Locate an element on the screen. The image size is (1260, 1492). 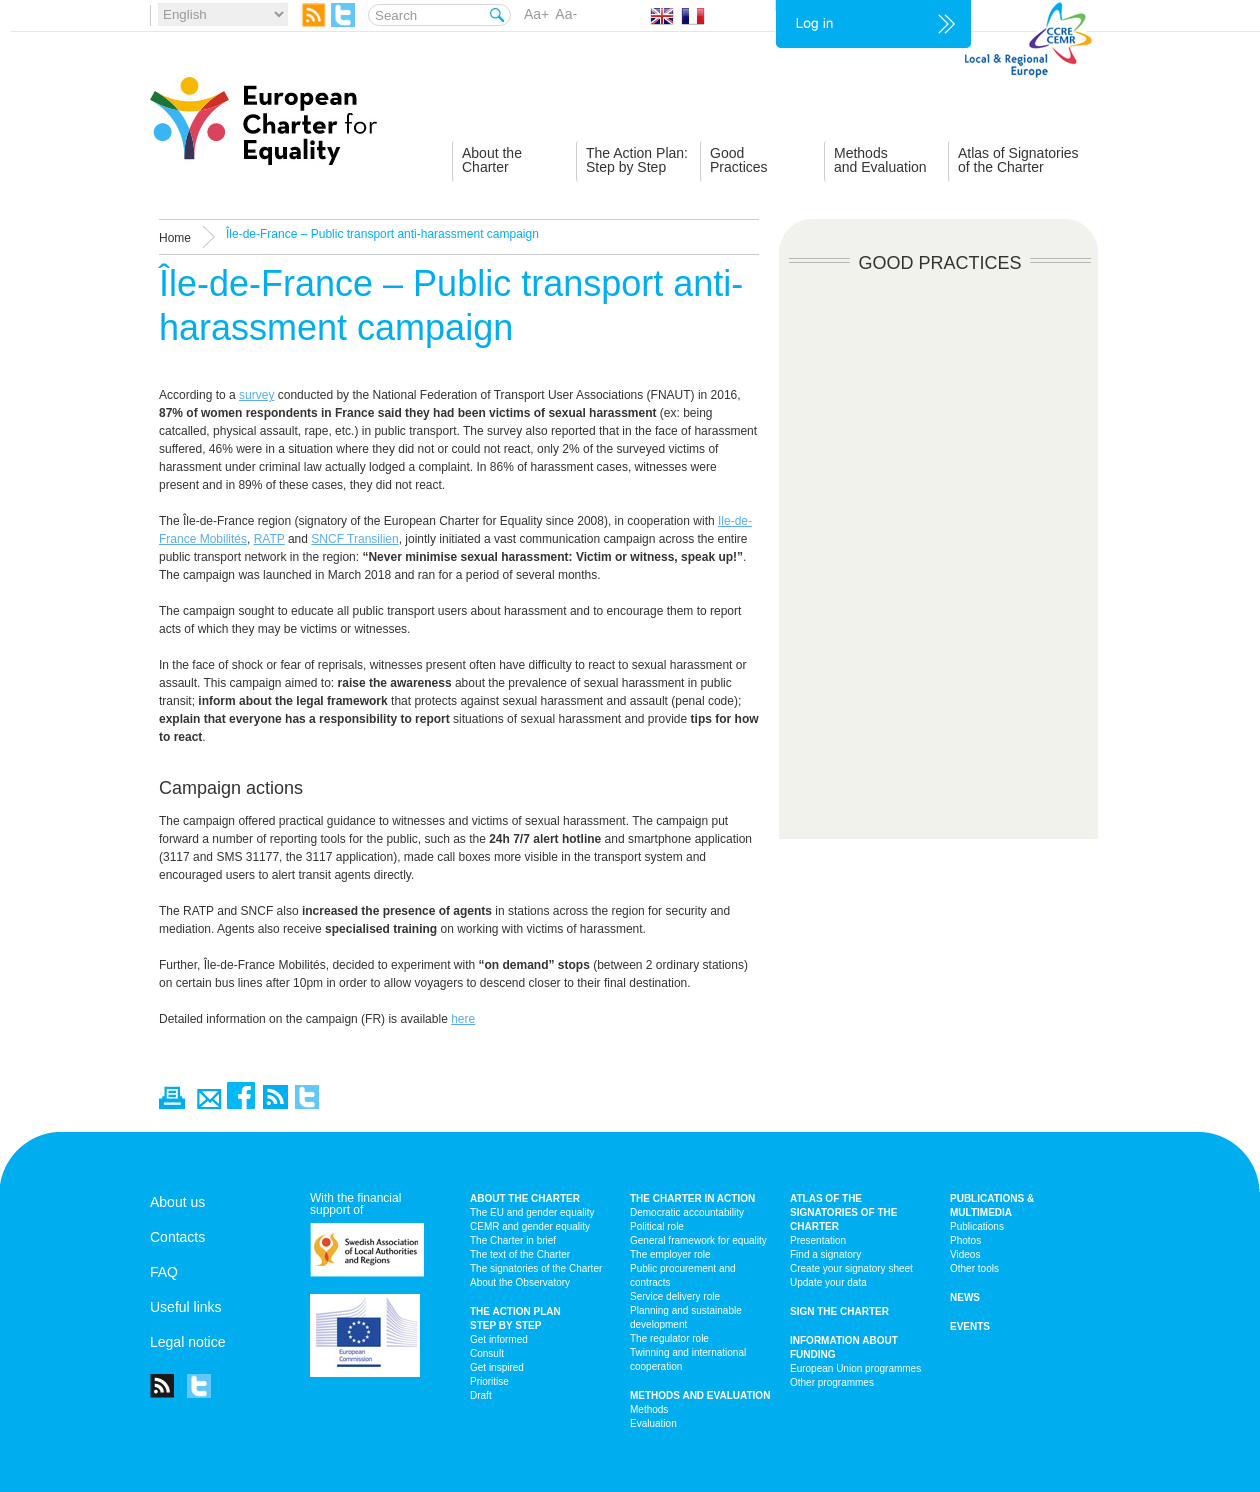
SNCF Transilien is located at coordinates (354, 539).